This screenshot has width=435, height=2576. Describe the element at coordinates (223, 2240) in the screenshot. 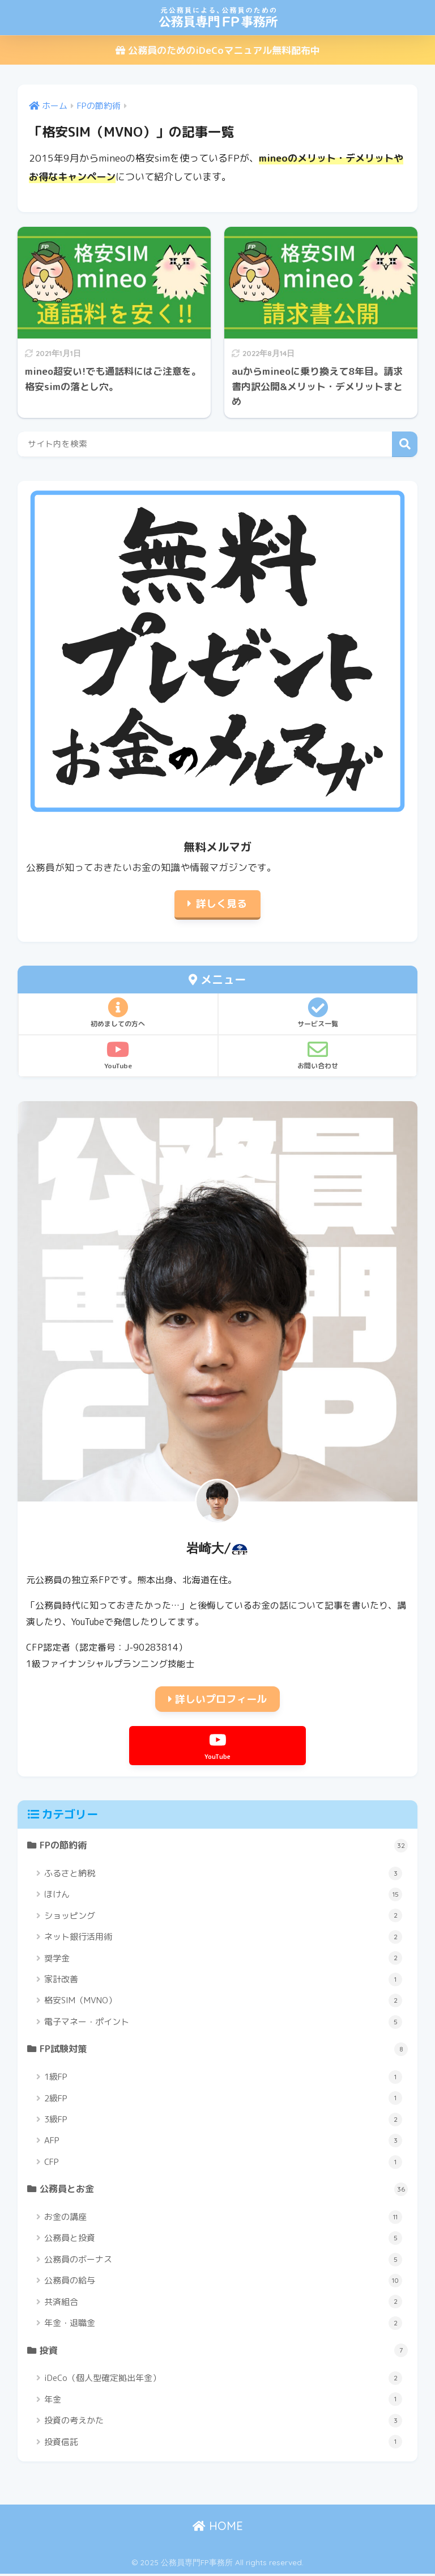

I see `公務員と投資` at that location.